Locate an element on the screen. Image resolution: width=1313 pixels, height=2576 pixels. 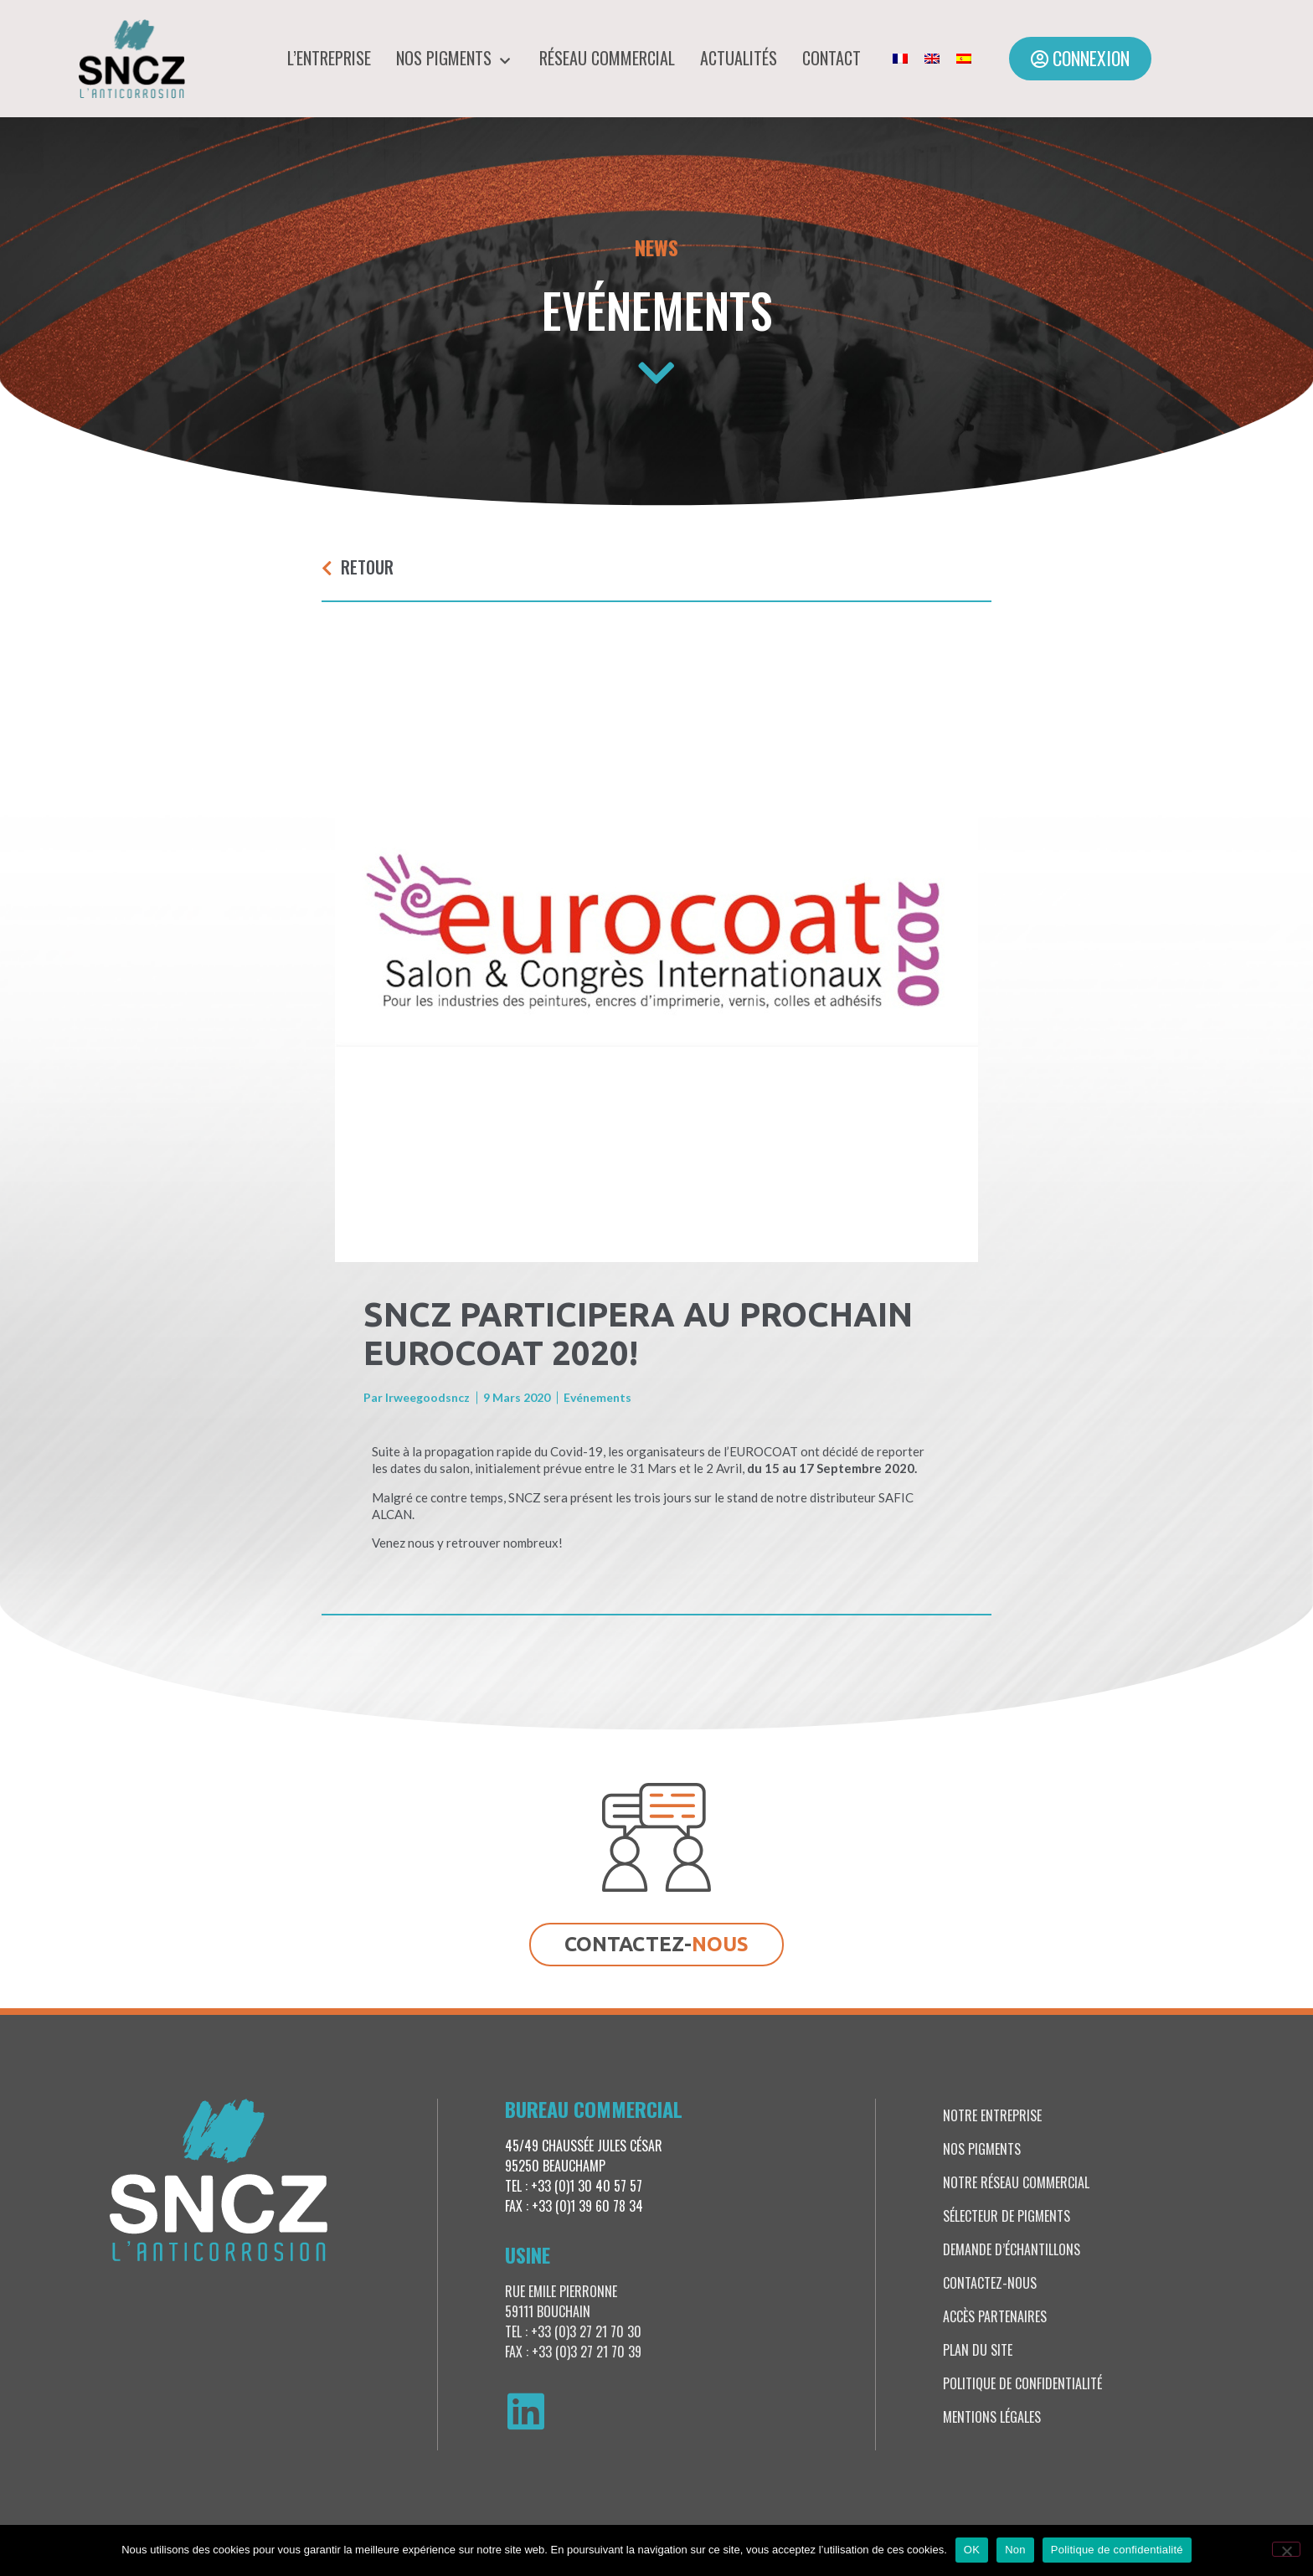
Sélecteur de pigments is located at coordinates (1006, 2216).